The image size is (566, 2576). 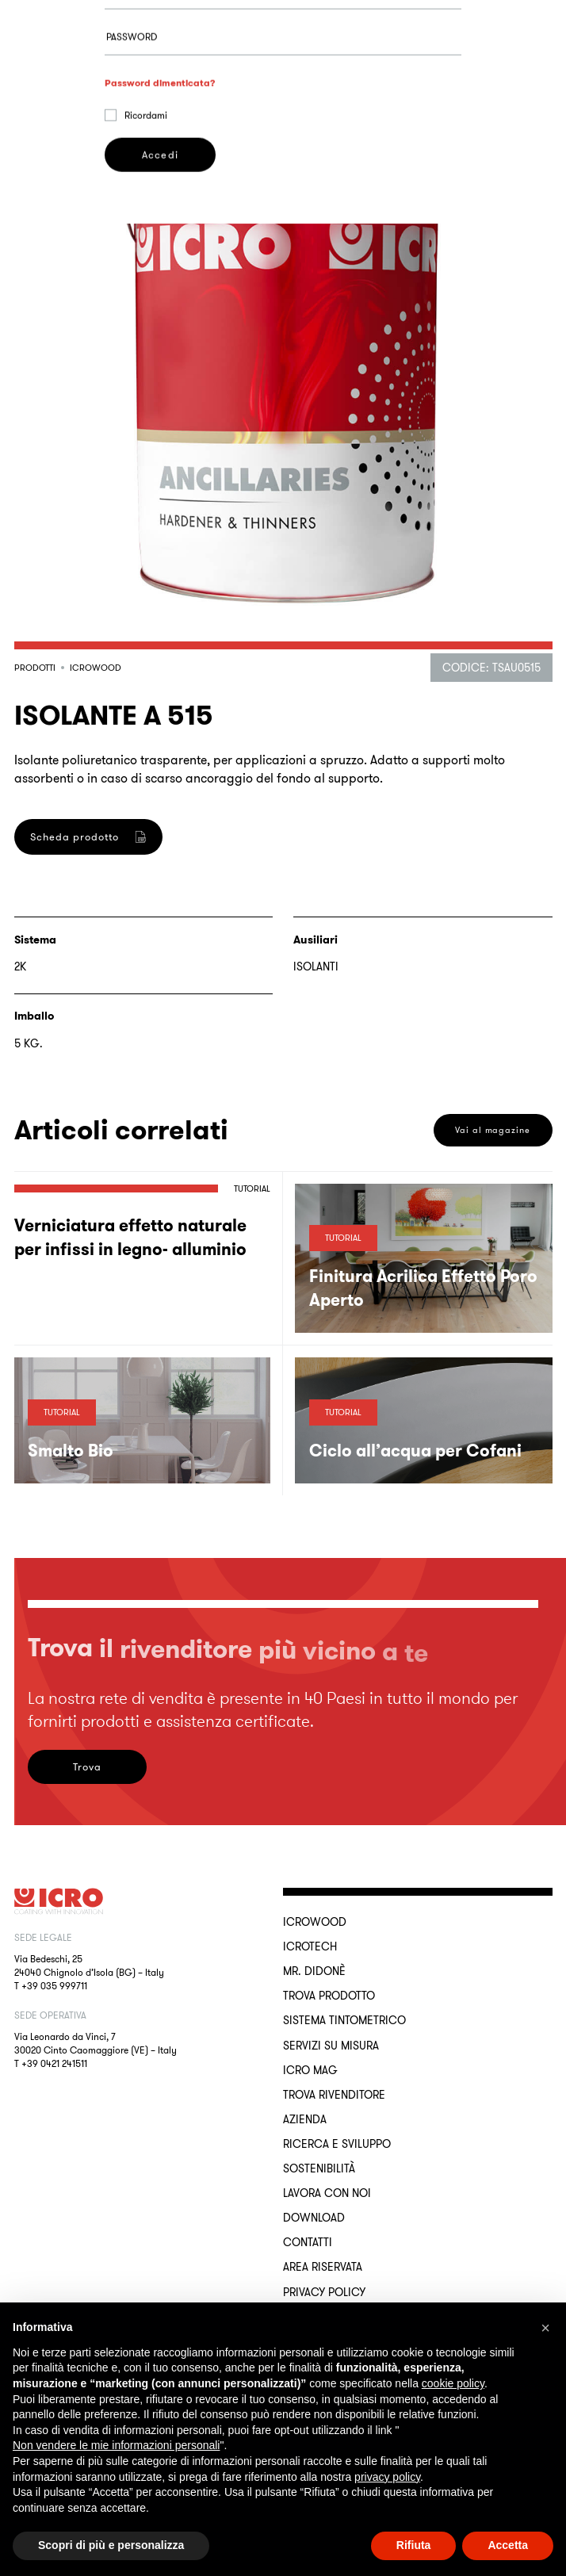 What do you see at coordinates (344, 2020) in the screenshot?
I see `Sistema Tintometrico` at bounding box center [344, 2020].